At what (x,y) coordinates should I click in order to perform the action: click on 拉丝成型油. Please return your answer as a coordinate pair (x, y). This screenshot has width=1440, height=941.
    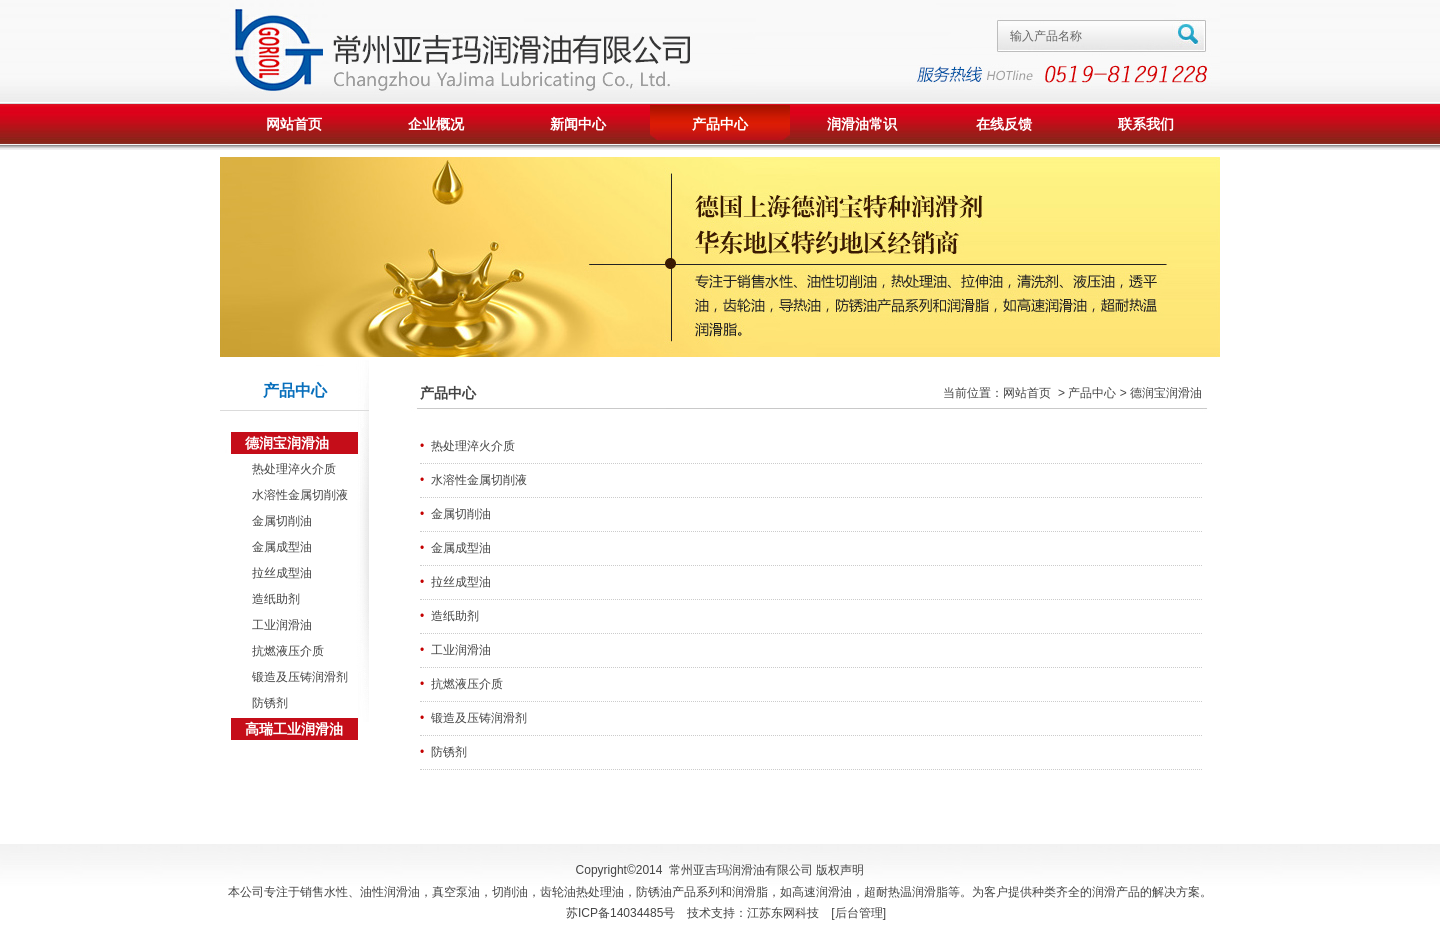
    Looking at the image, I should click on (278, 573).